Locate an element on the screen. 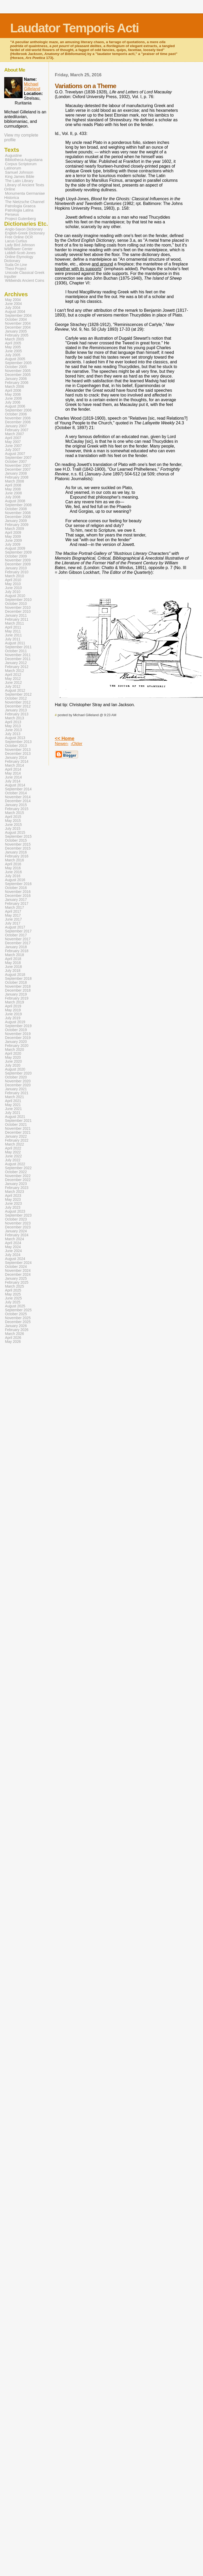  October 2022 is located at coordinates (16, 1172).